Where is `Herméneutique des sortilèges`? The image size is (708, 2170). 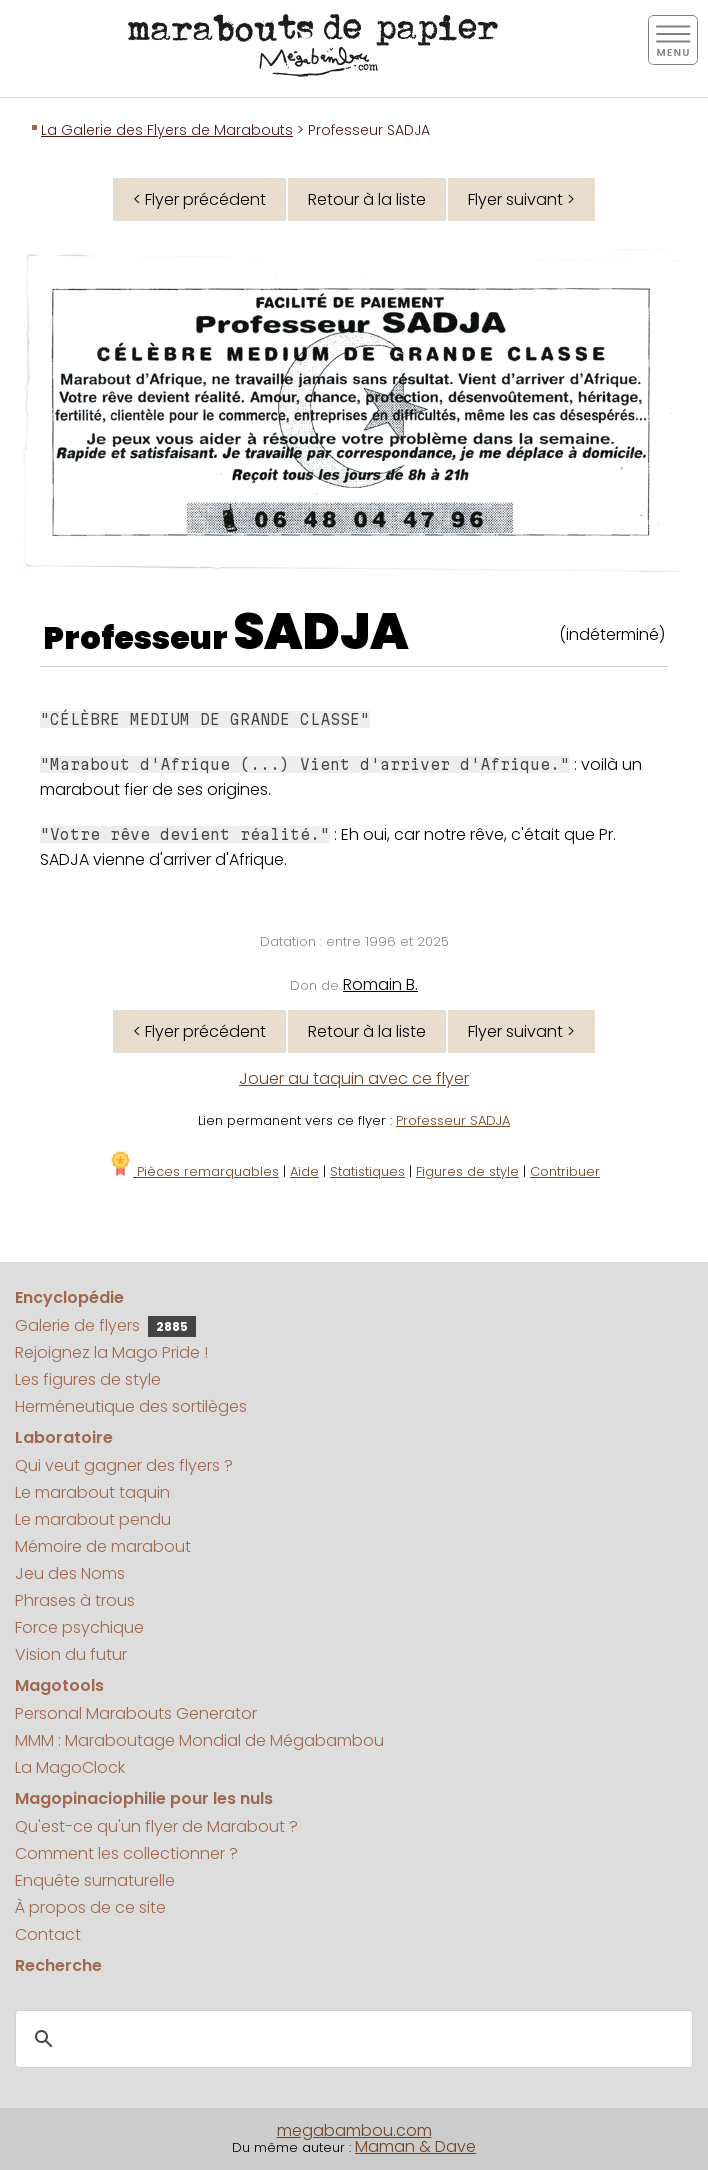
Herméneutique des sortilèges is located at coordinates (131, 1406).